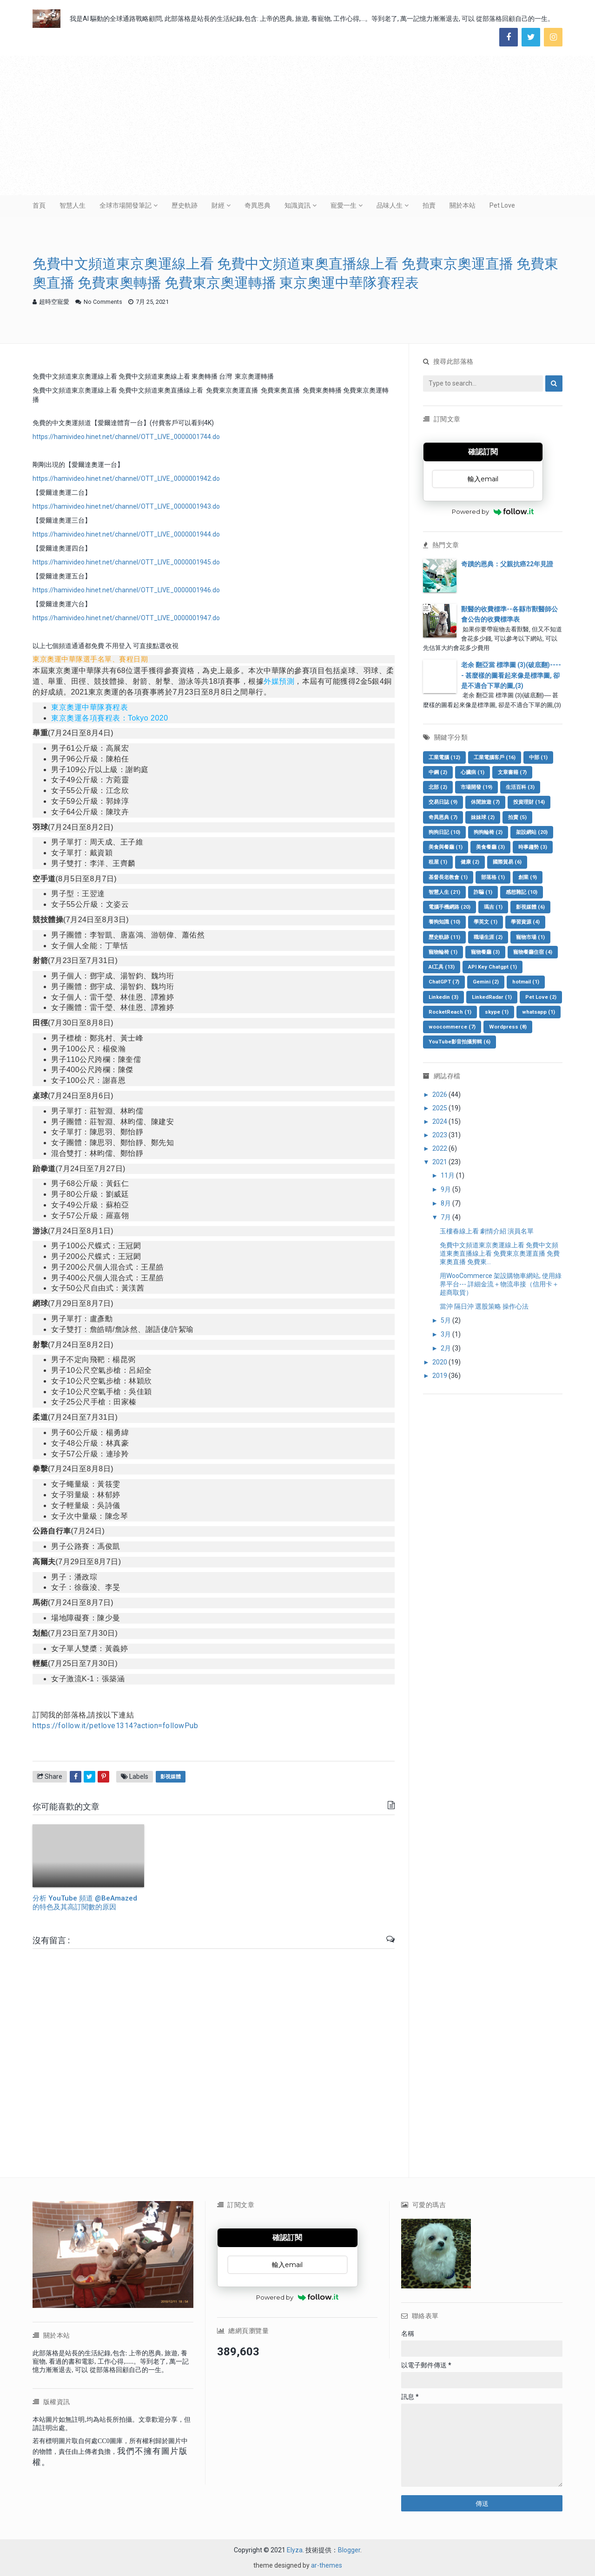 The width and height of the screenshot is (595, 2576). What do you see at coordinates (448, 1175) in the screenshot?
I see `11月` at bounding box center [448, 1175].